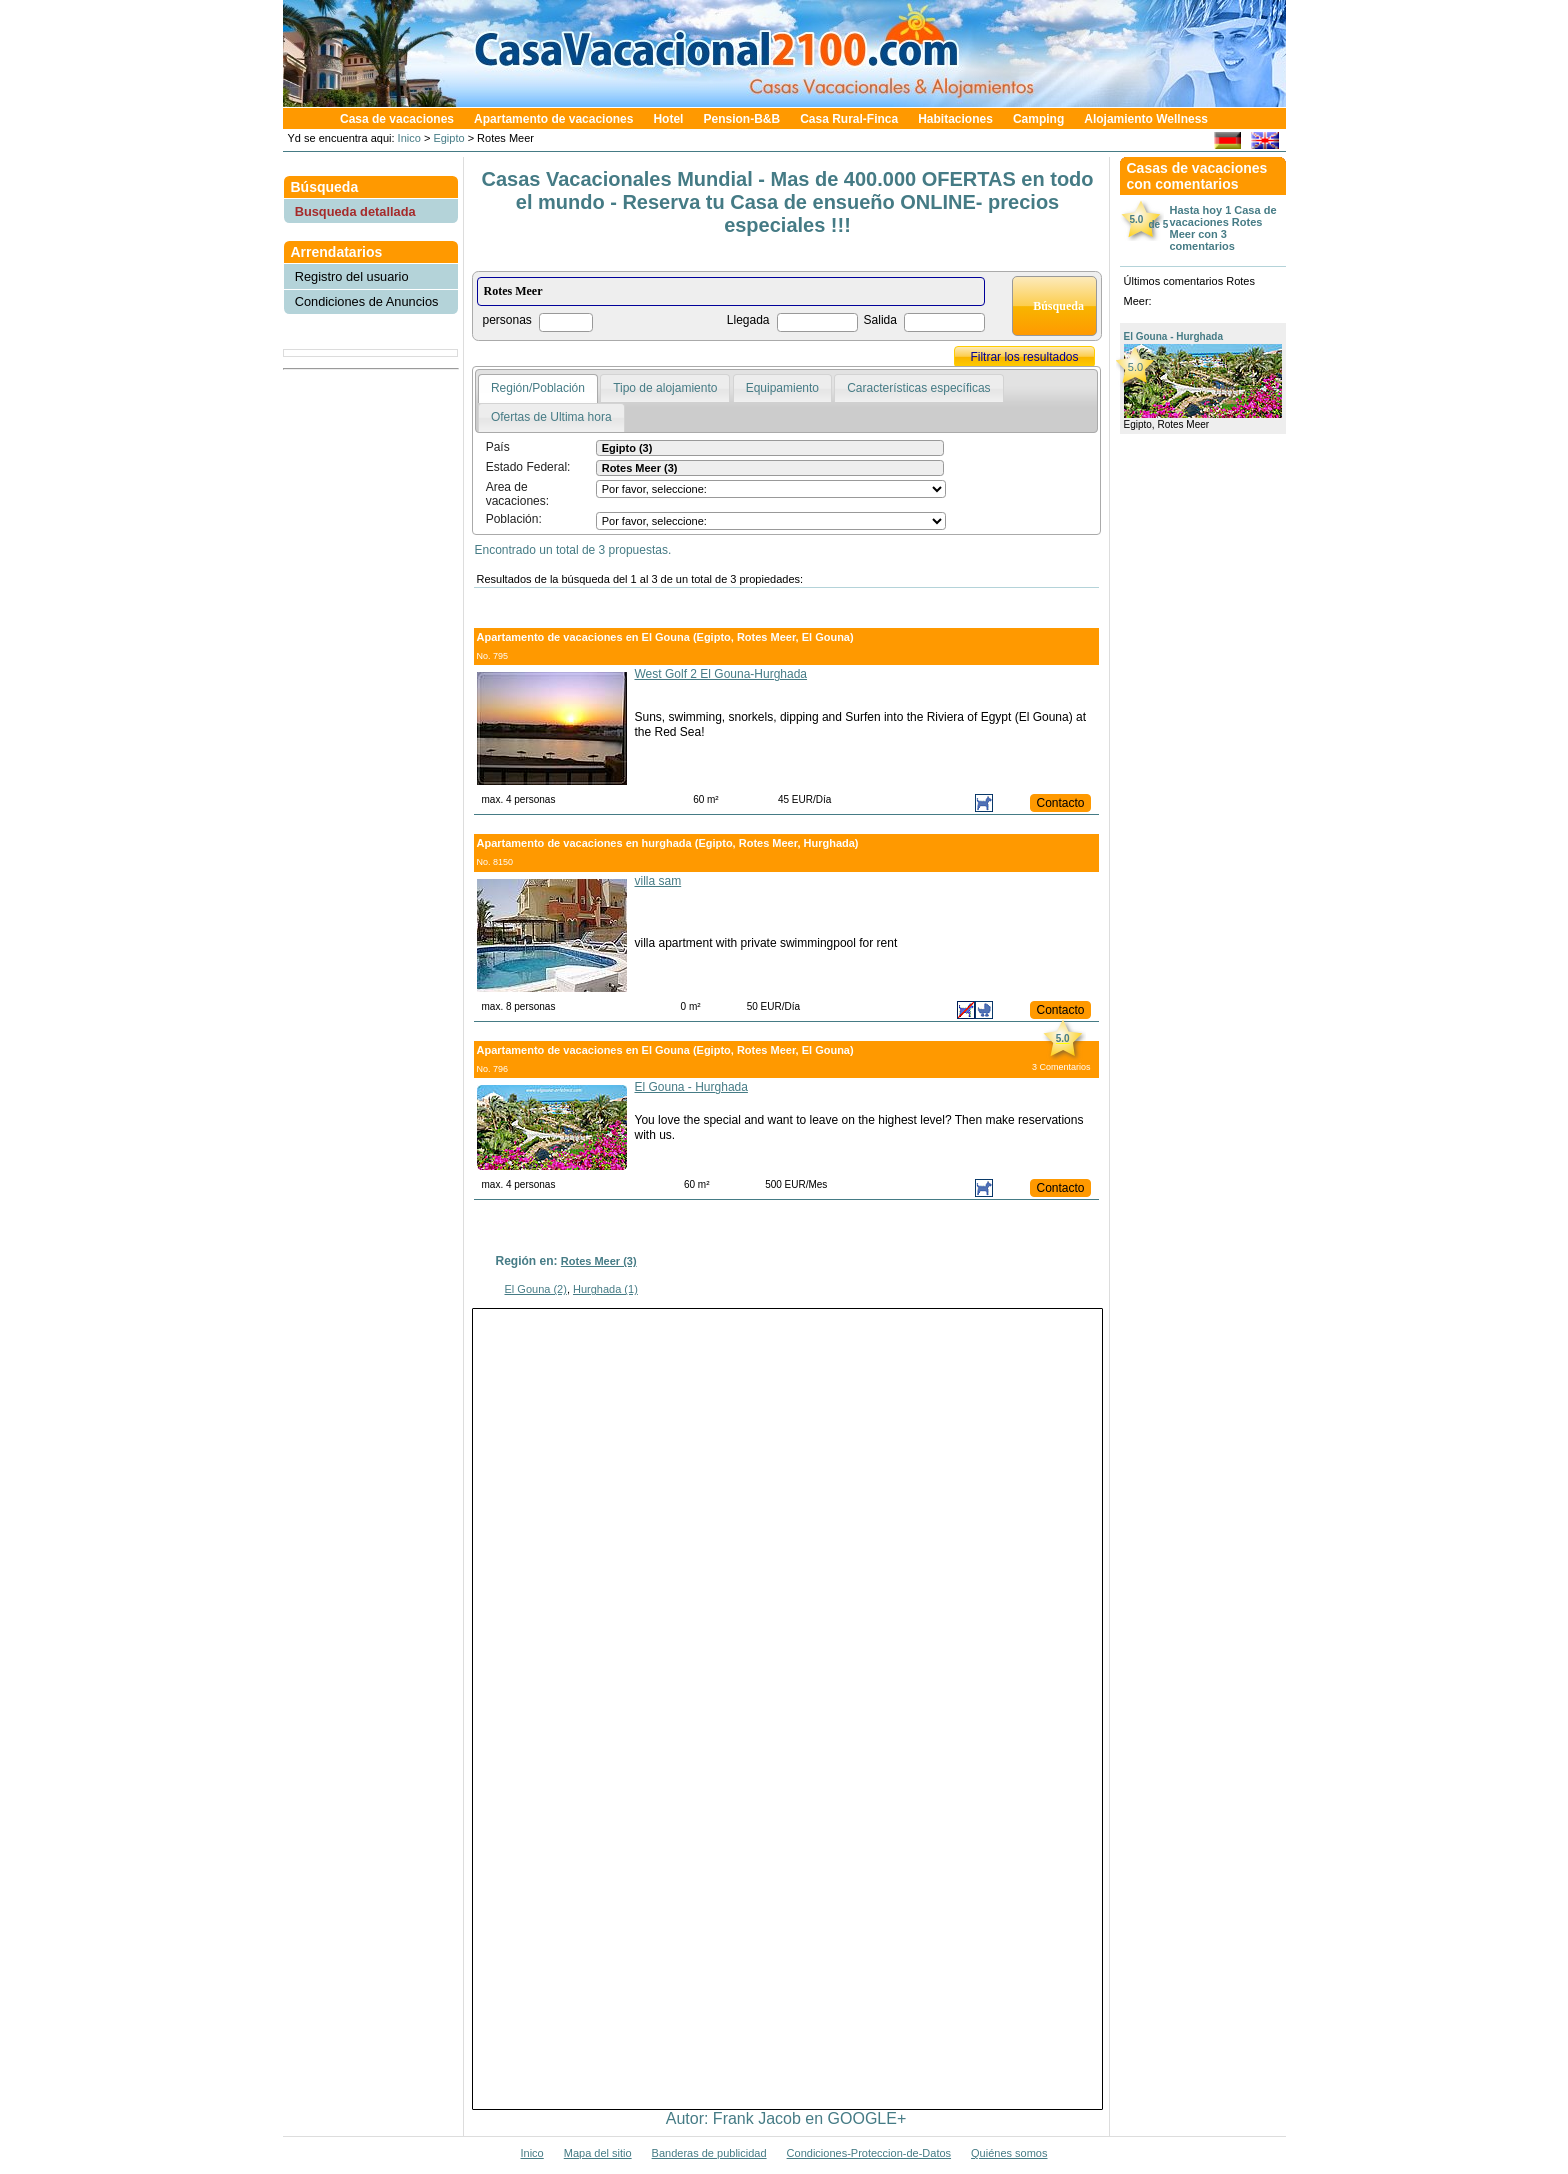 The height and width of the screenshot is (2174, 1568). Describe the element at coordinates (553, 119) in the screenshot. I see `Apartamento de vacaciones` at that location.